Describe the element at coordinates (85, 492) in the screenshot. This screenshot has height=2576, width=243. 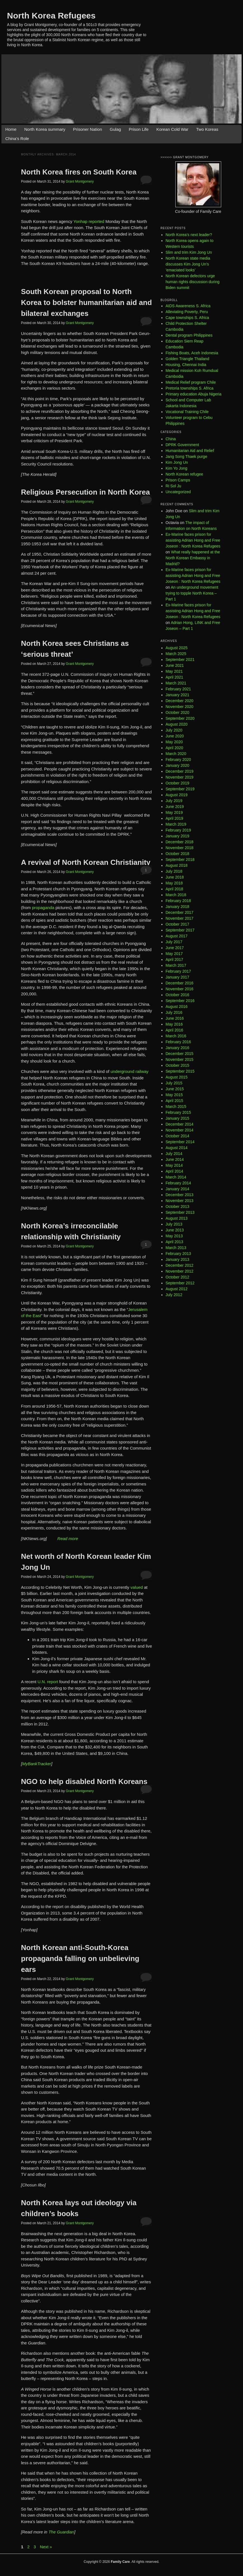
I see `Religious Persecution in North Korea` at that location.